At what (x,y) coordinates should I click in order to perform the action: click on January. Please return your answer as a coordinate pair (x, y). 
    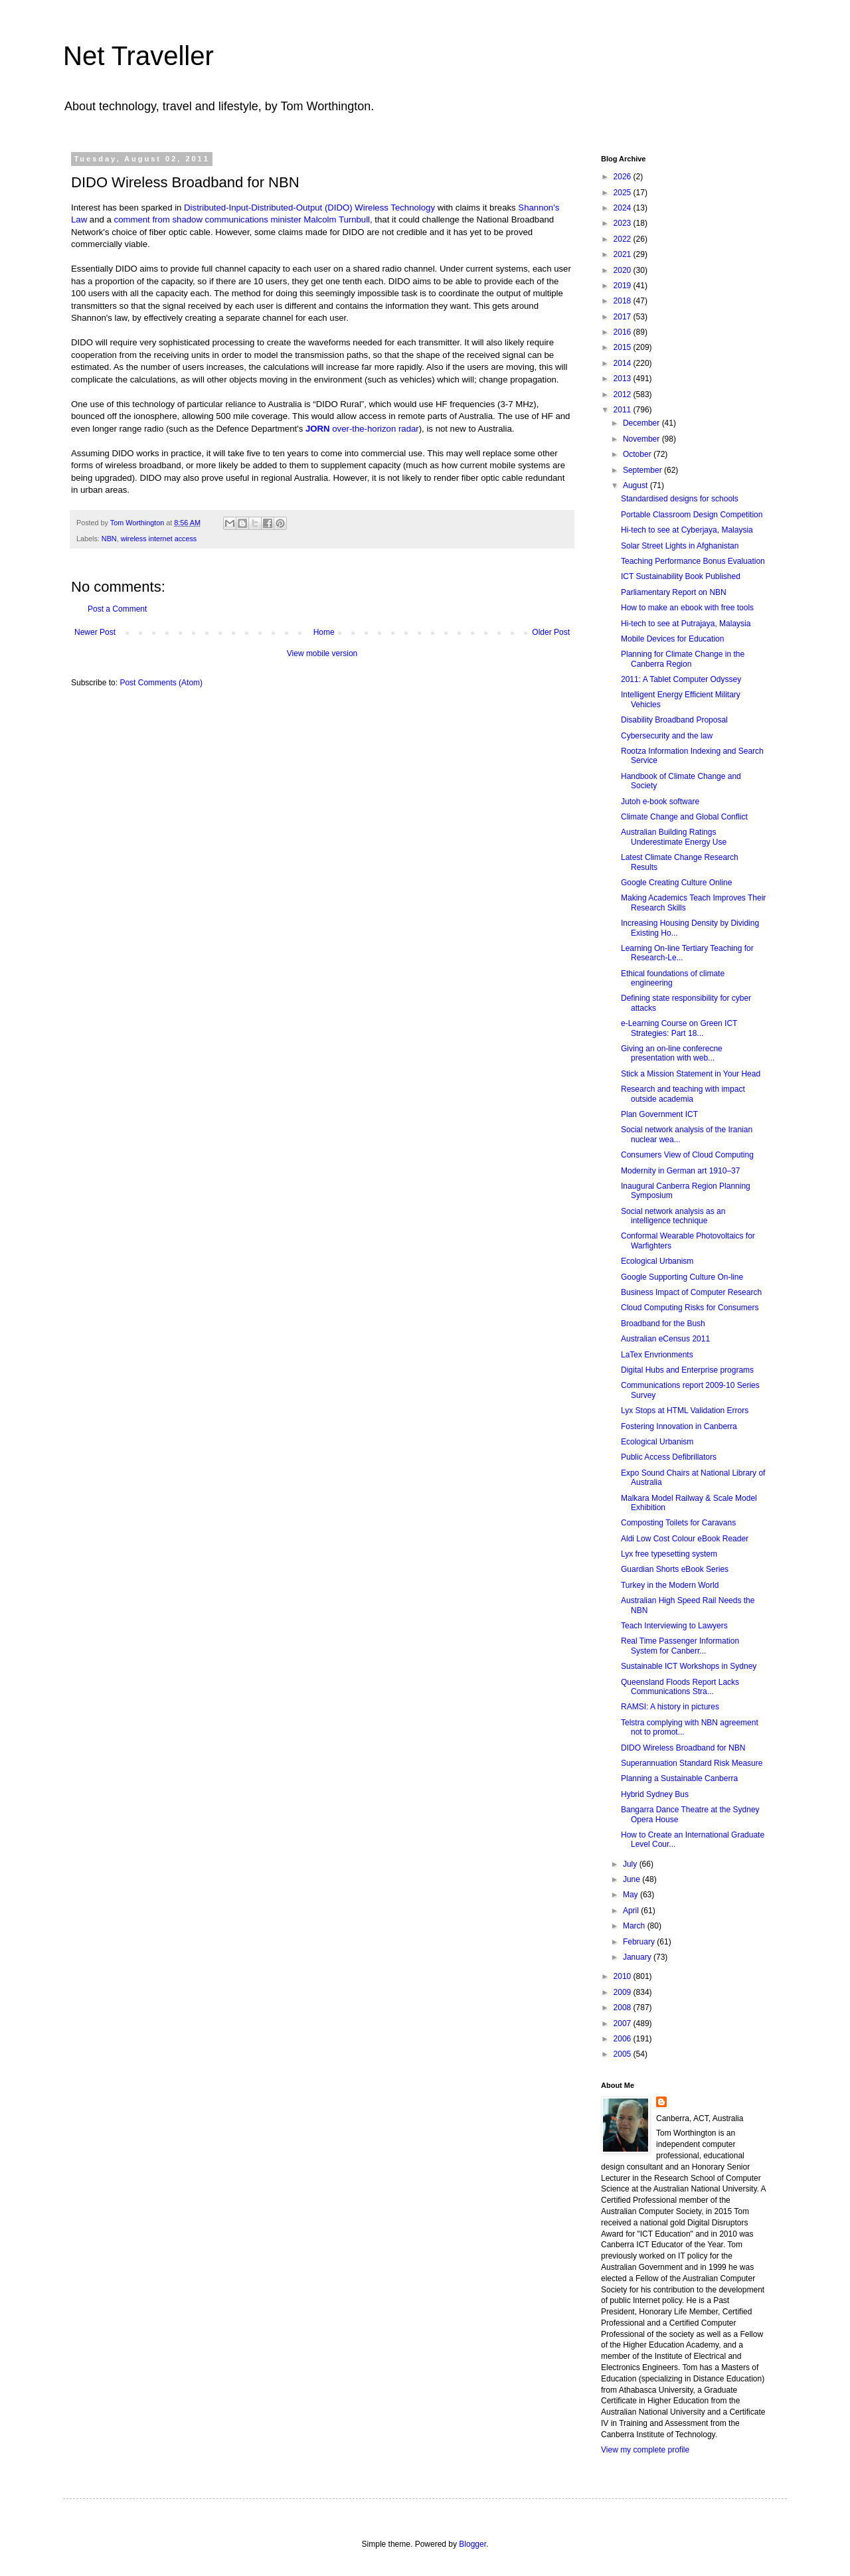
    Looking at the image, I should click on (638, 1957).